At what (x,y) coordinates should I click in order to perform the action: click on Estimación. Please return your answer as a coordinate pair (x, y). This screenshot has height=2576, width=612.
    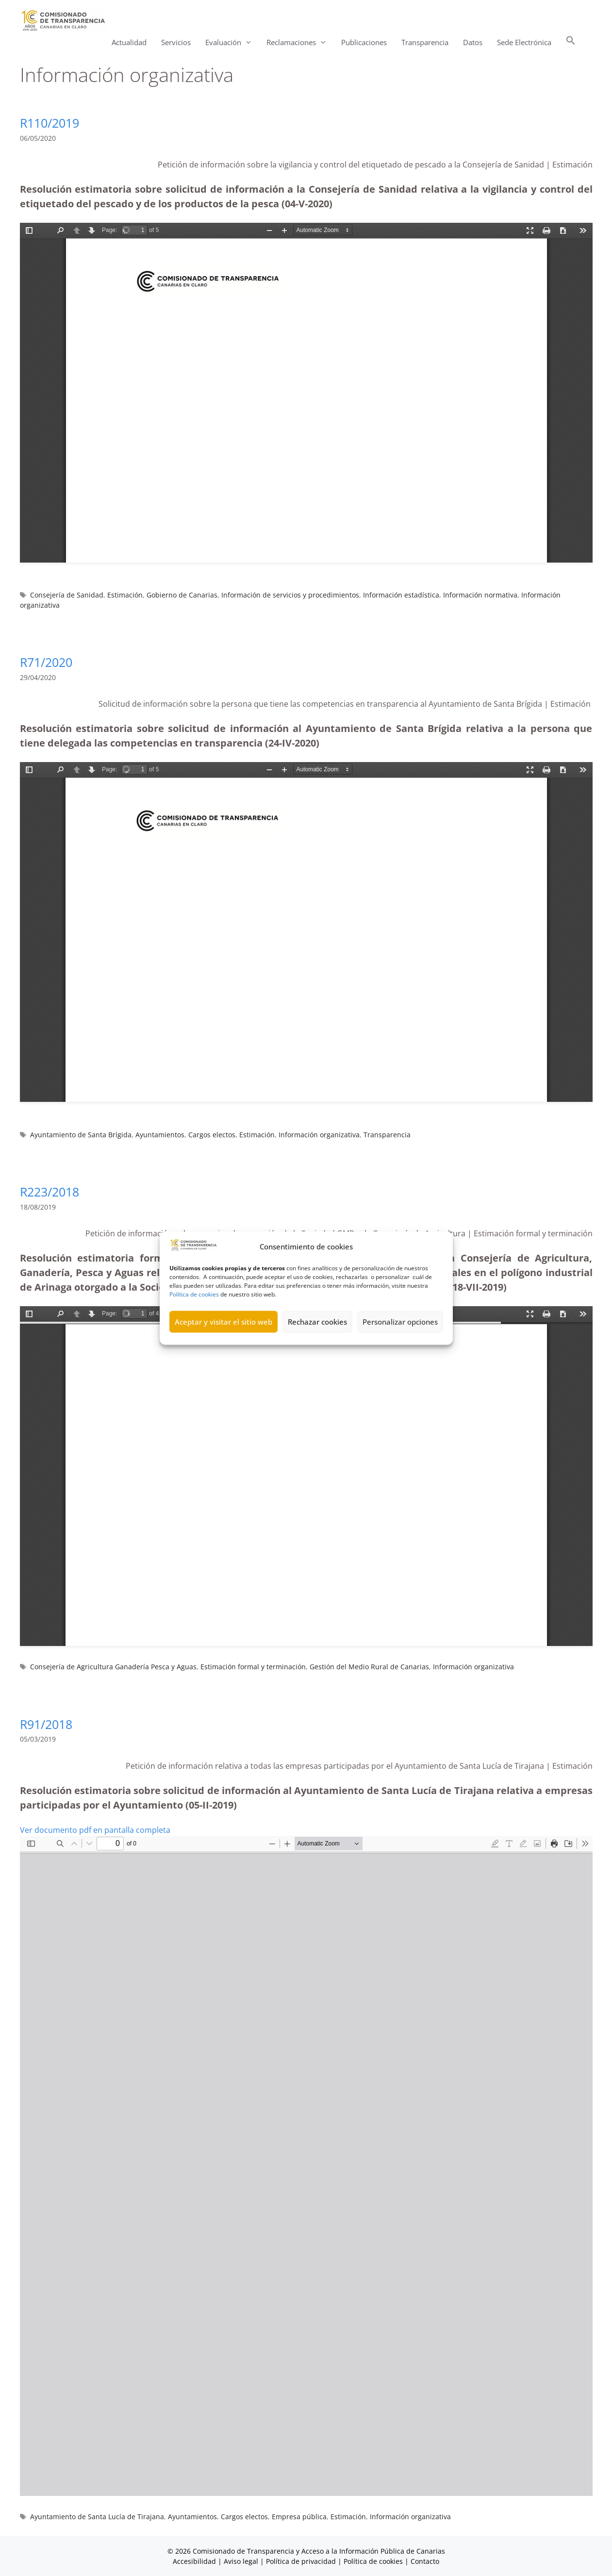
    Looking at the image, I should click on (125, 594).